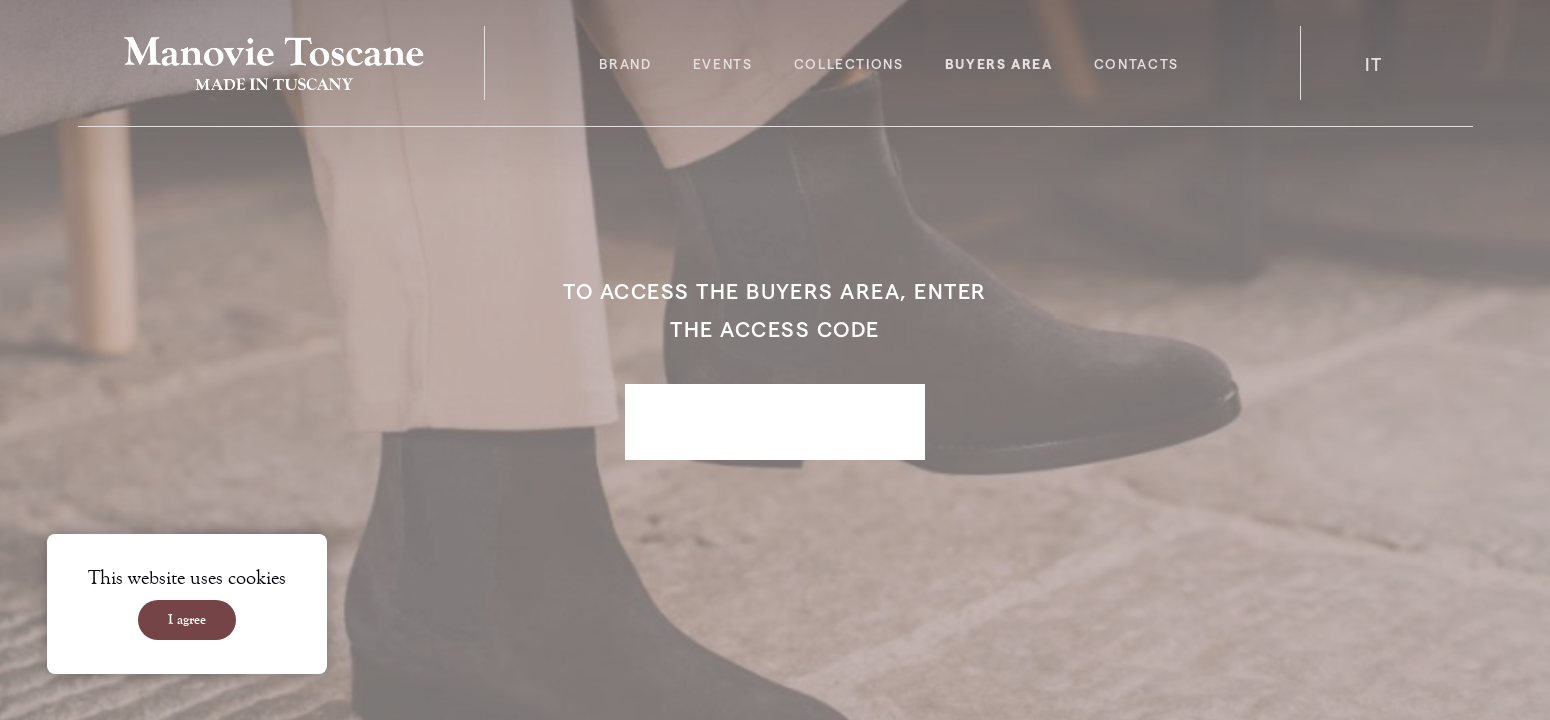 This screenshot has height=720, width=1550. Describe the element at coordinates (187, 620) in the screenshot. I see `I agree [Accept cookies]` at that location.